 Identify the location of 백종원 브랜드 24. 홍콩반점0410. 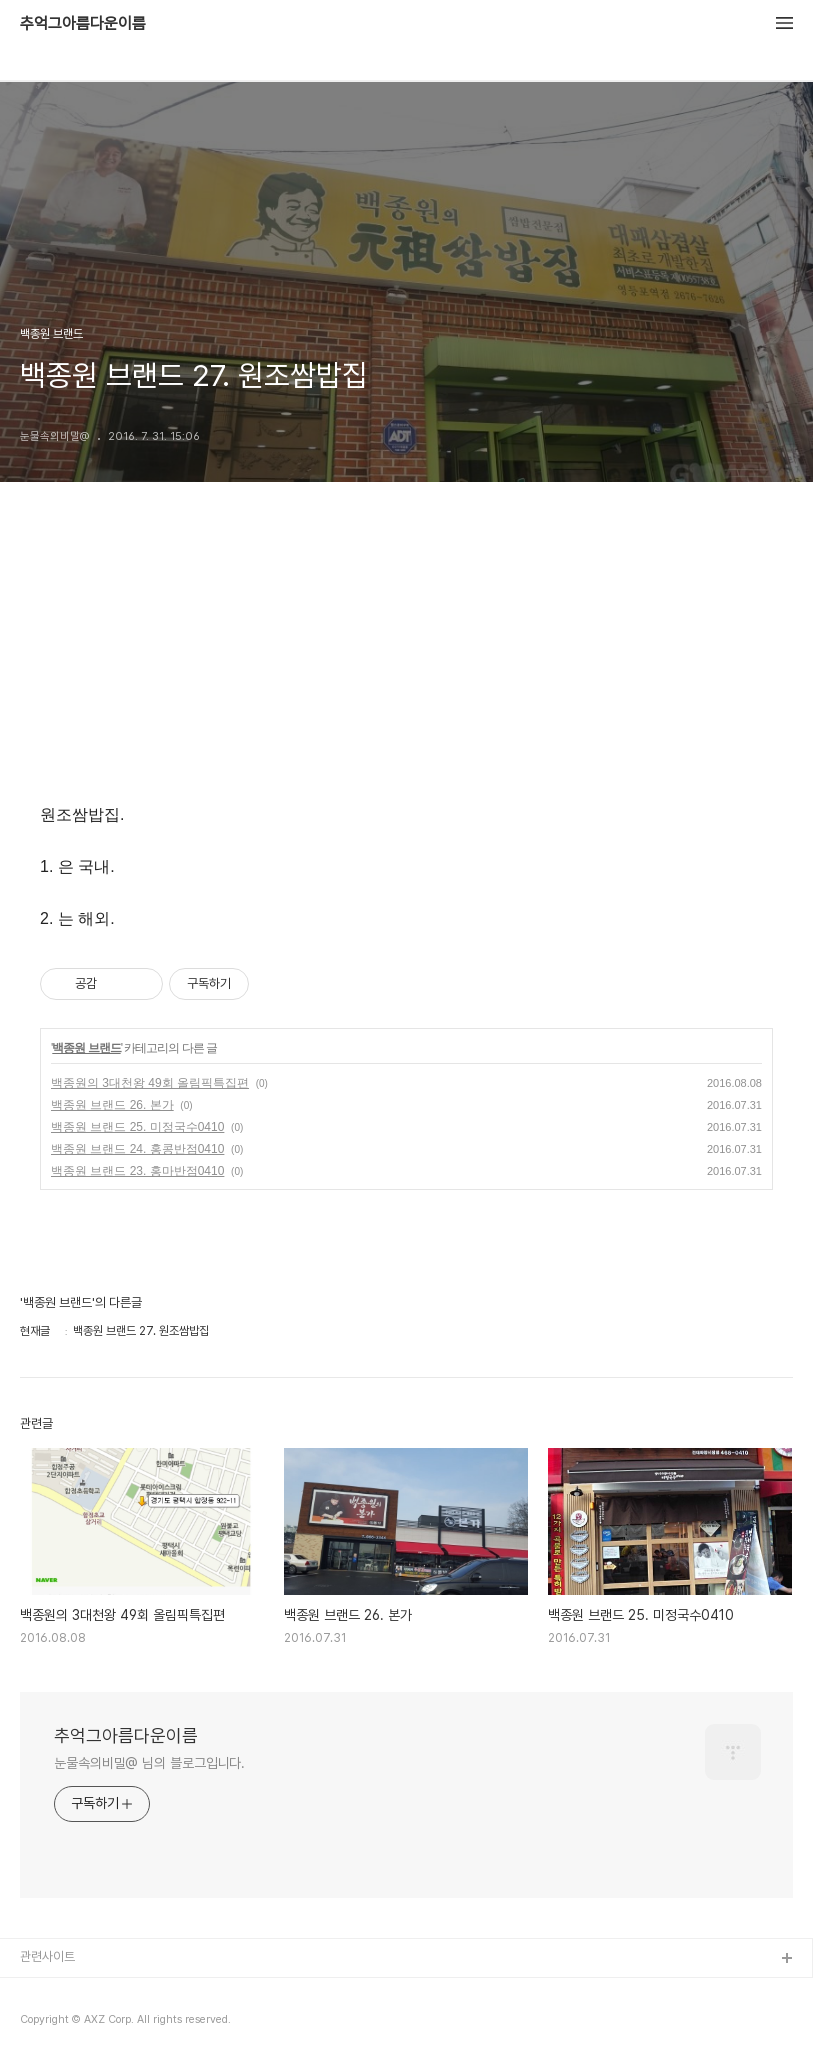
(137, 1149).